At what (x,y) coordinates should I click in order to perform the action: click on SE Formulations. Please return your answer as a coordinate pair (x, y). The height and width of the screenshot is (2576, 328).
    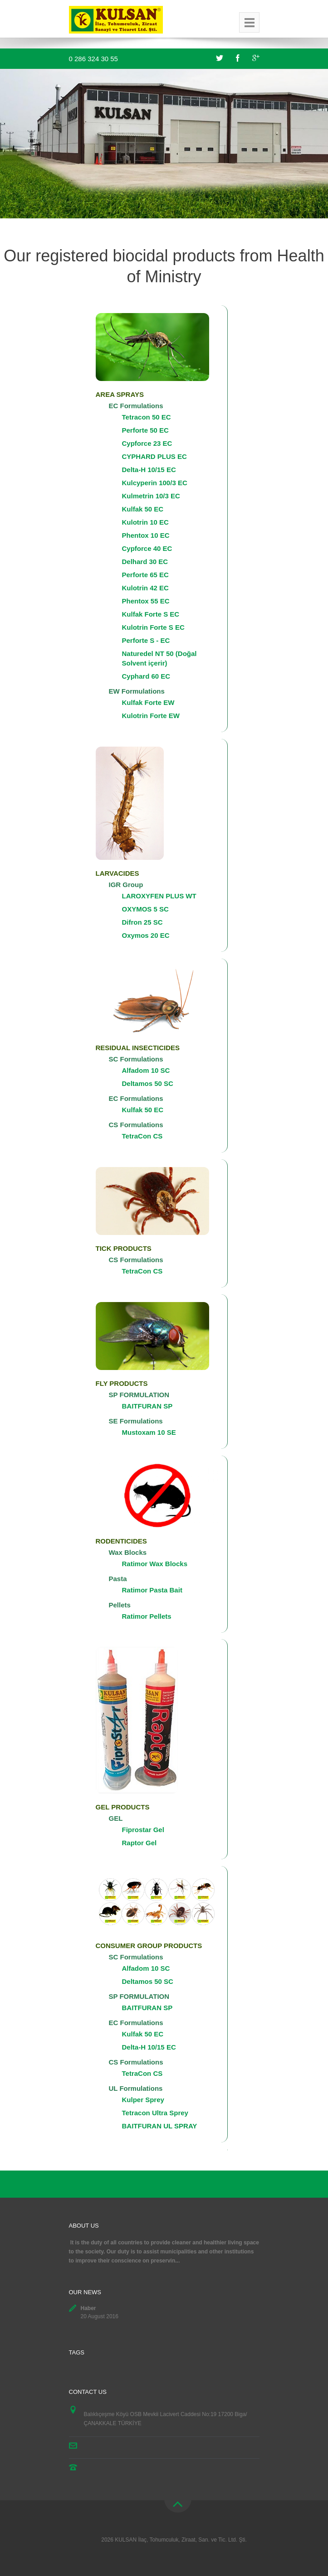
    Looking at the image, I should click on (136, 1421).